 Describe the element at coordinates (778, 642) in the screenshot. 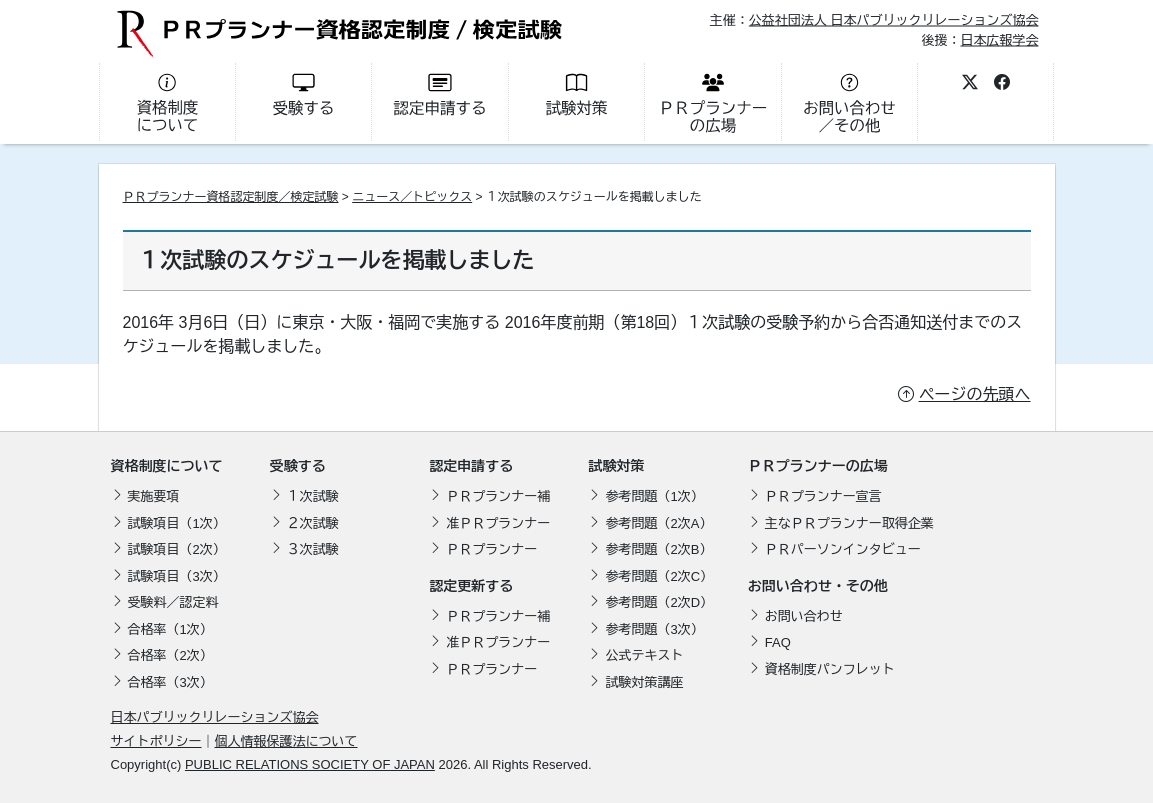

I see `FAQ` at that location.